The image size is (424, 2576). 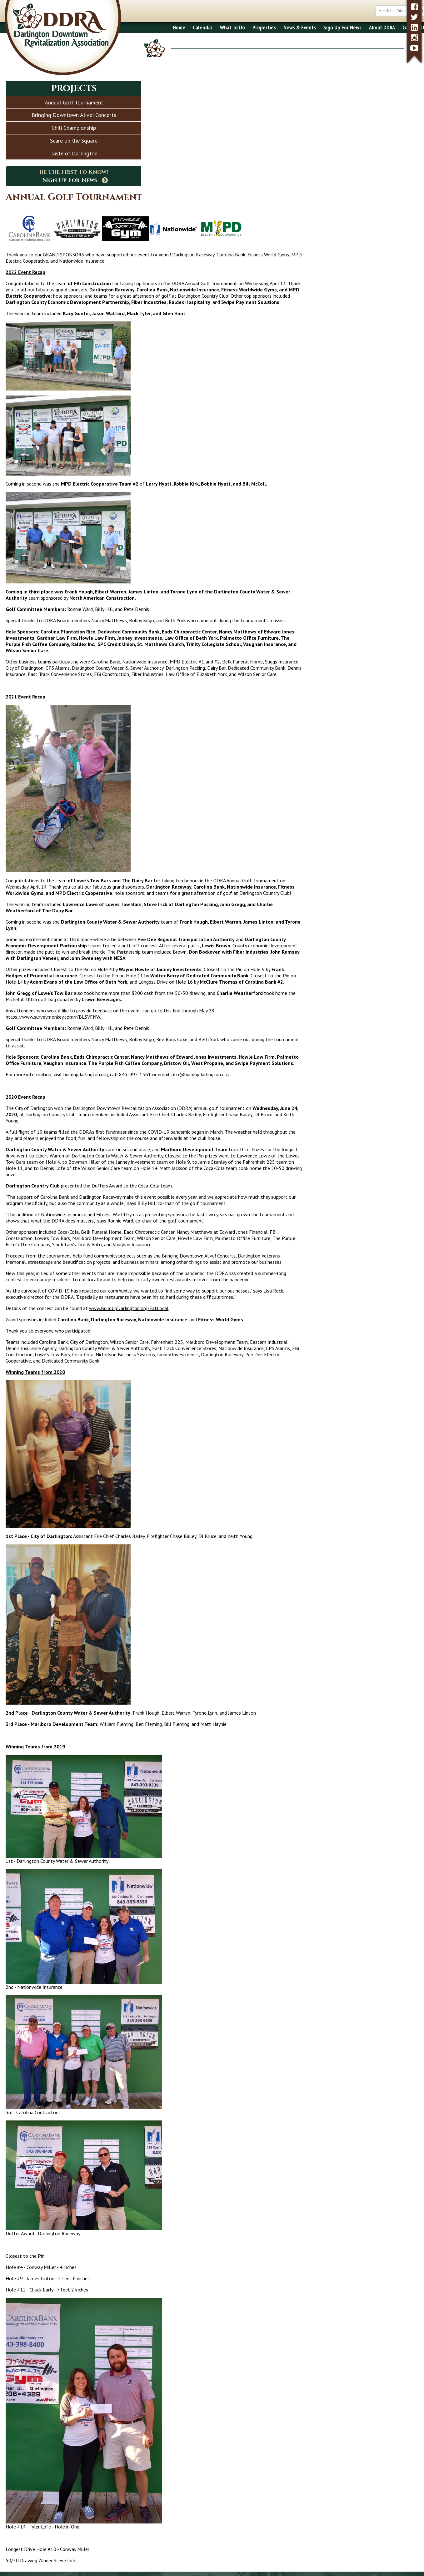 What do you see at coordinates (399, 10) in the screenshot?
I see `[search button]` at bounding box center [399, 10].